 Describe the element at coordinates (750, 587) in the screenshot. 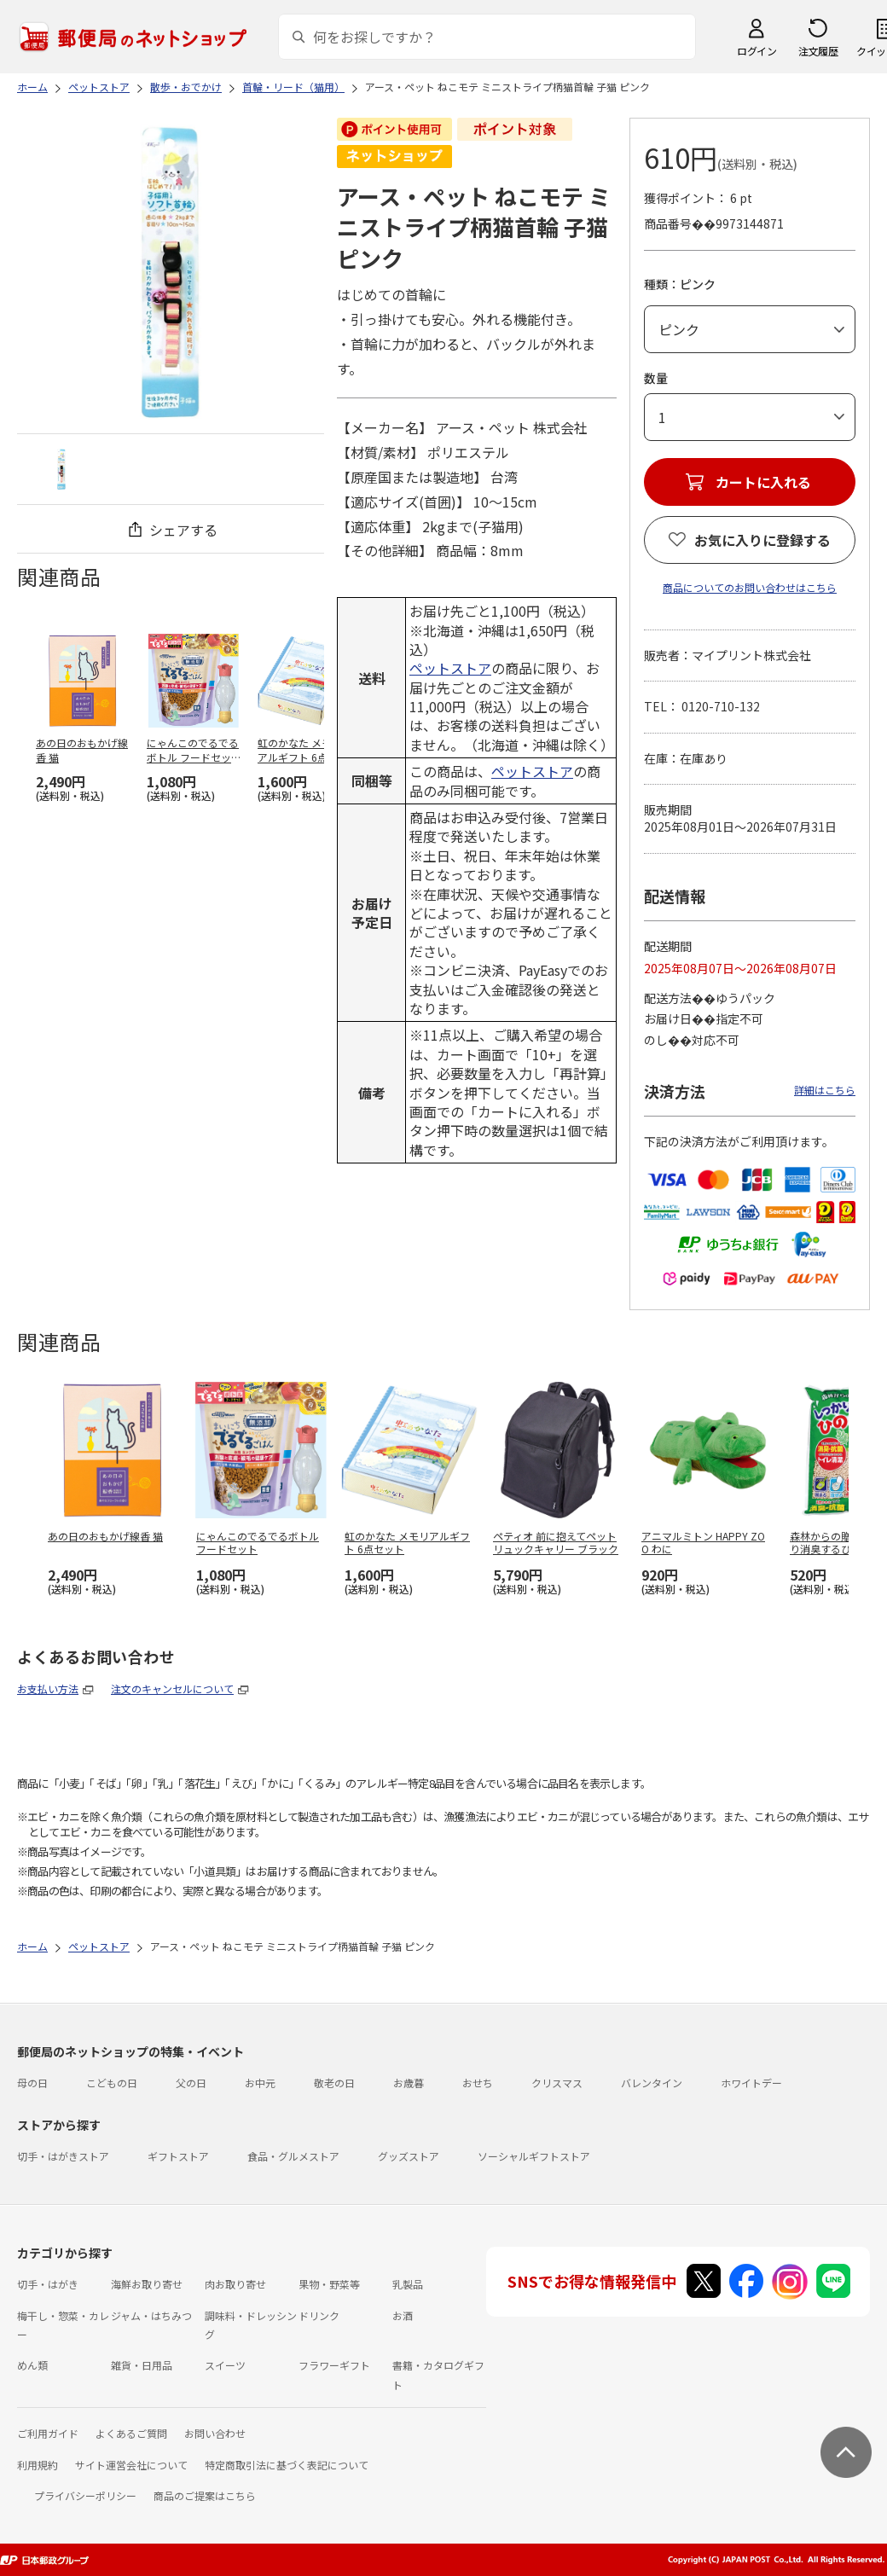

I see `商品についてのお問い合わせはこちら` at that location.